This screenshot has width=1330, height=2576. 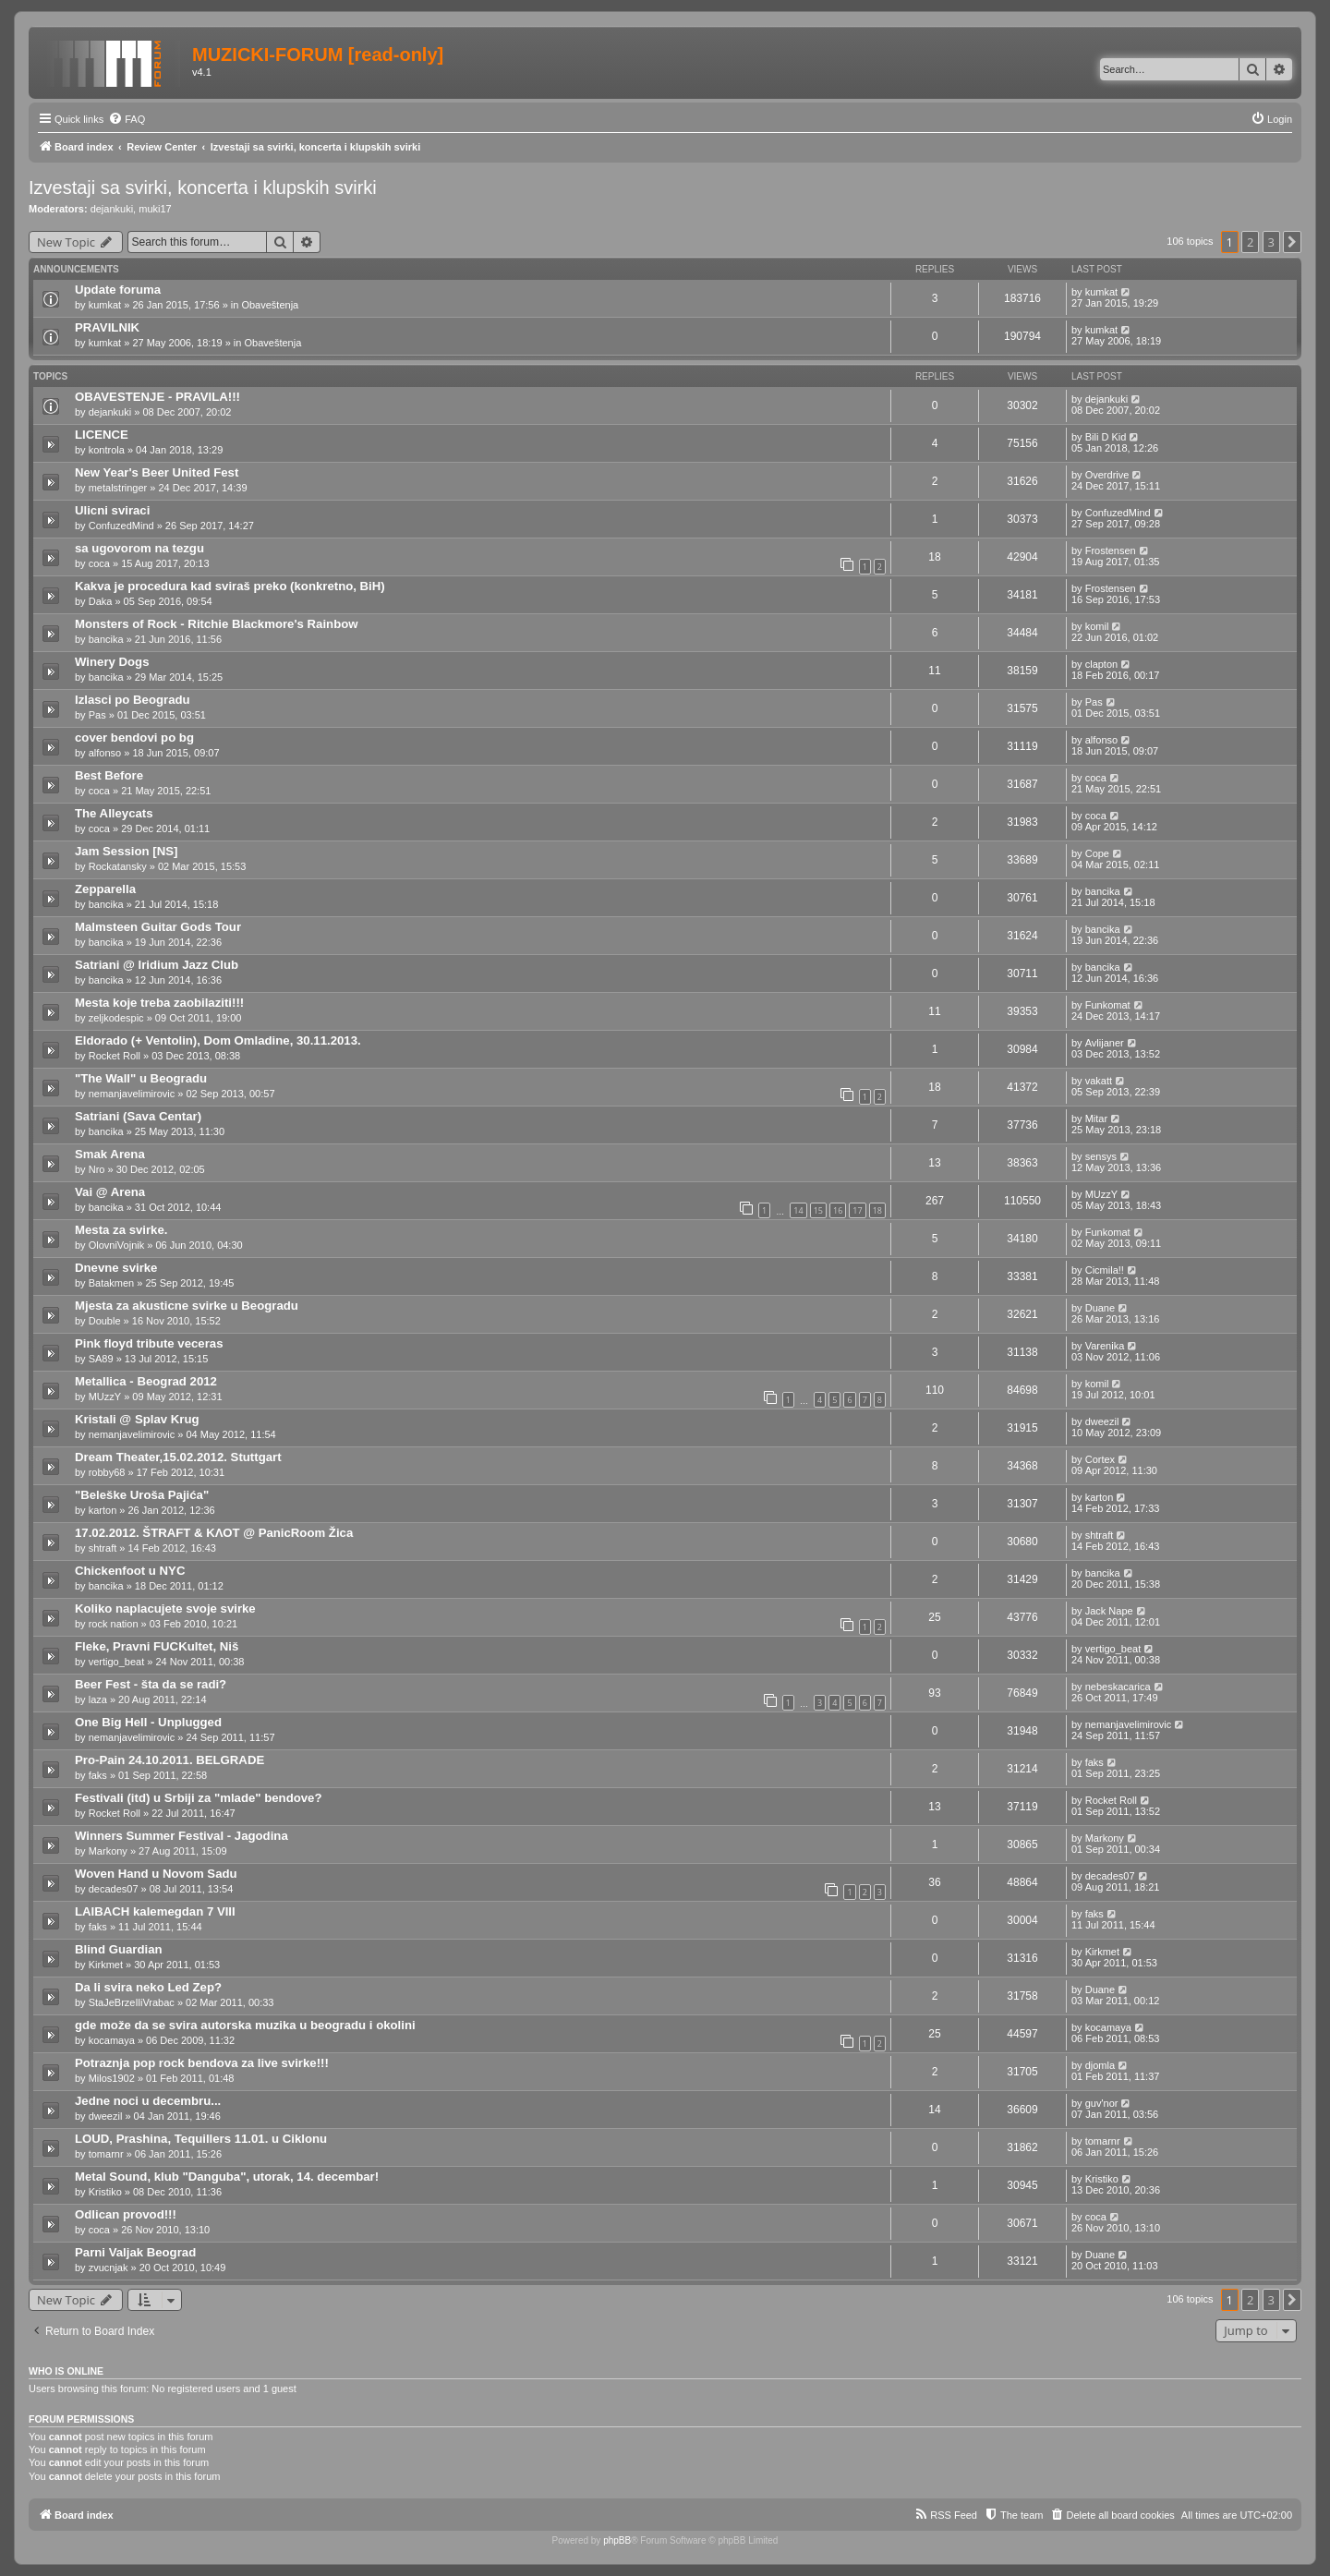 I want to click on Winery Dogs, so click(x=112, y=662).